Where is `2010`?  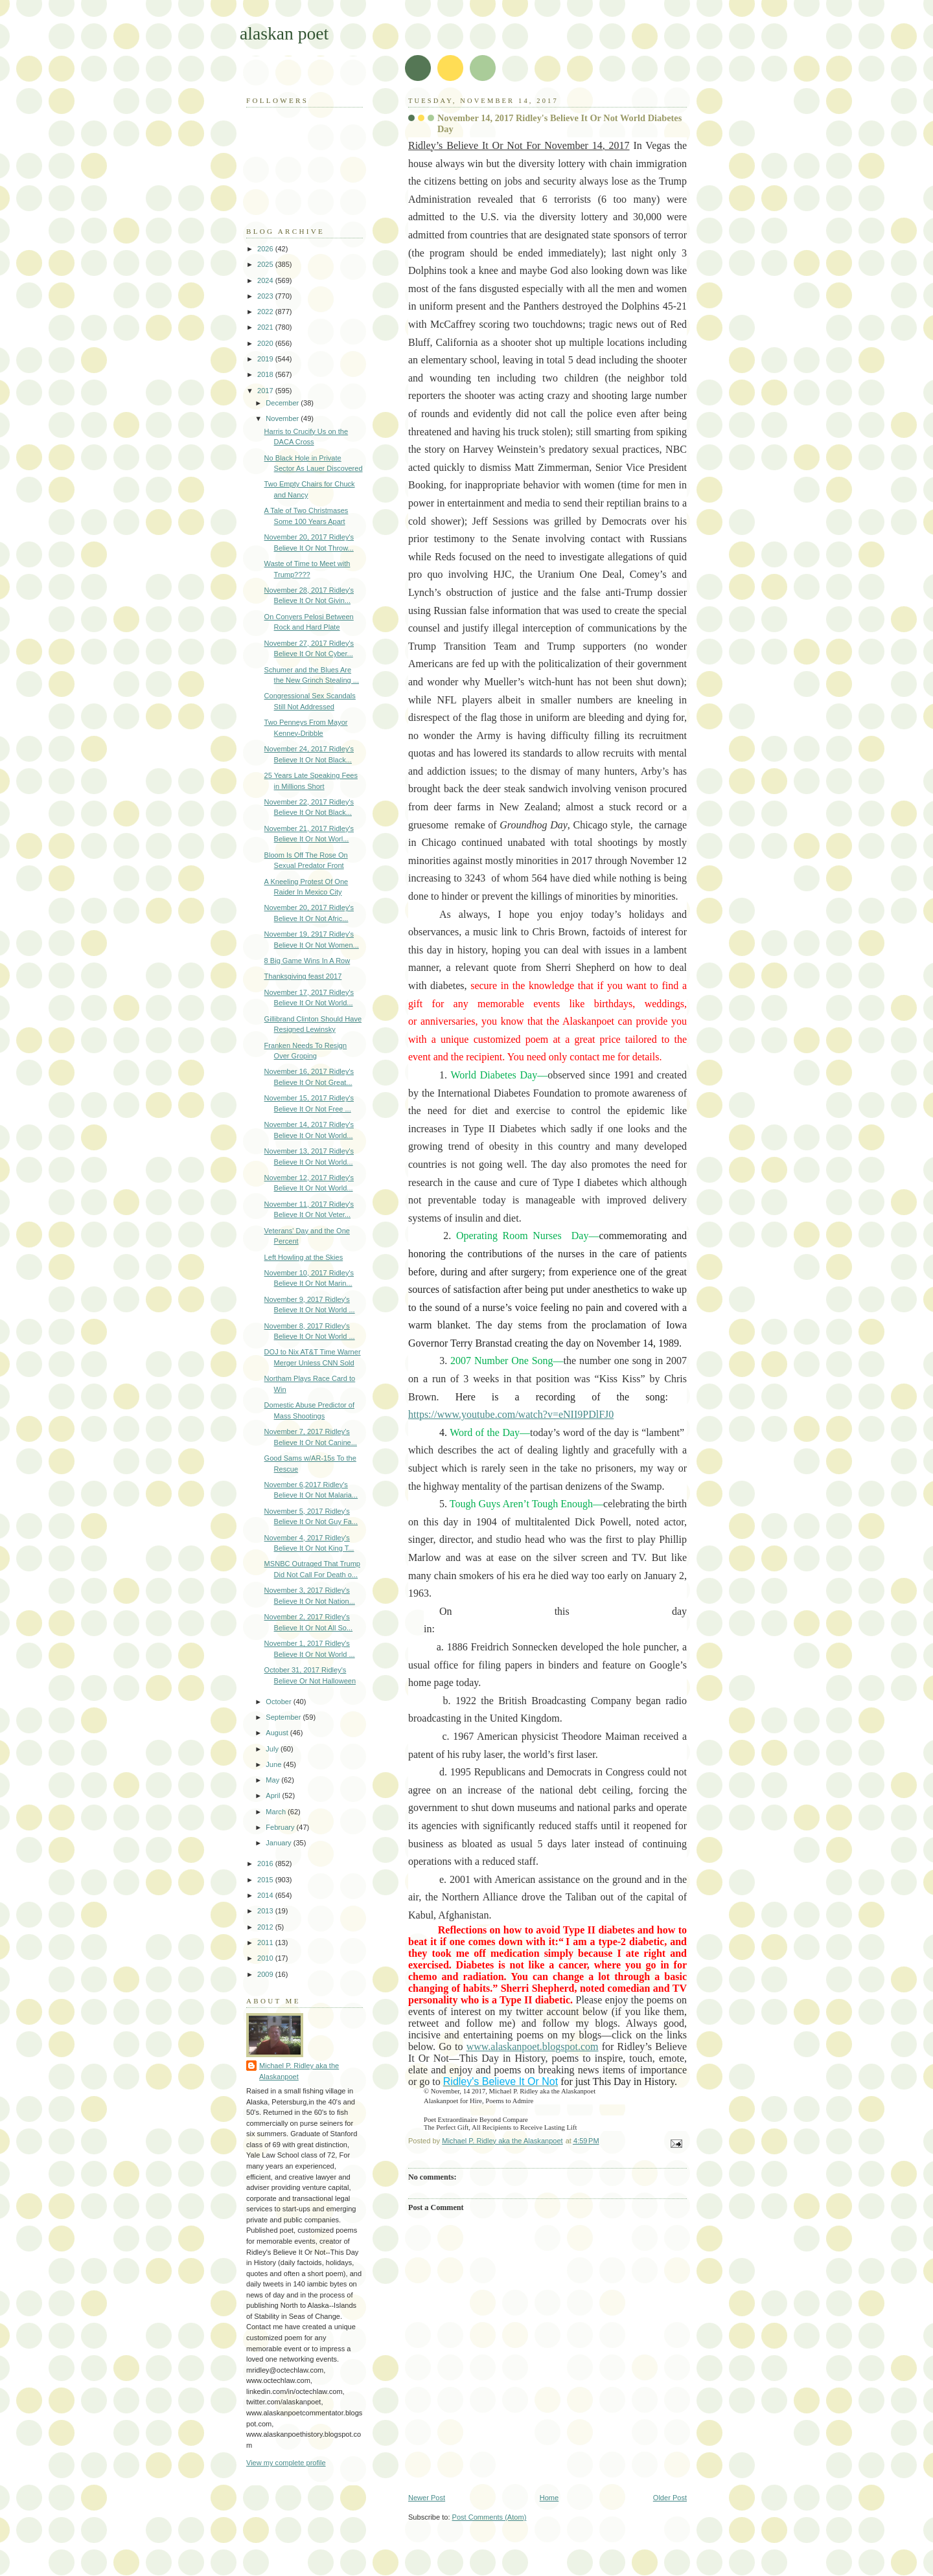 2010 is located at coordinates (266, 1958).